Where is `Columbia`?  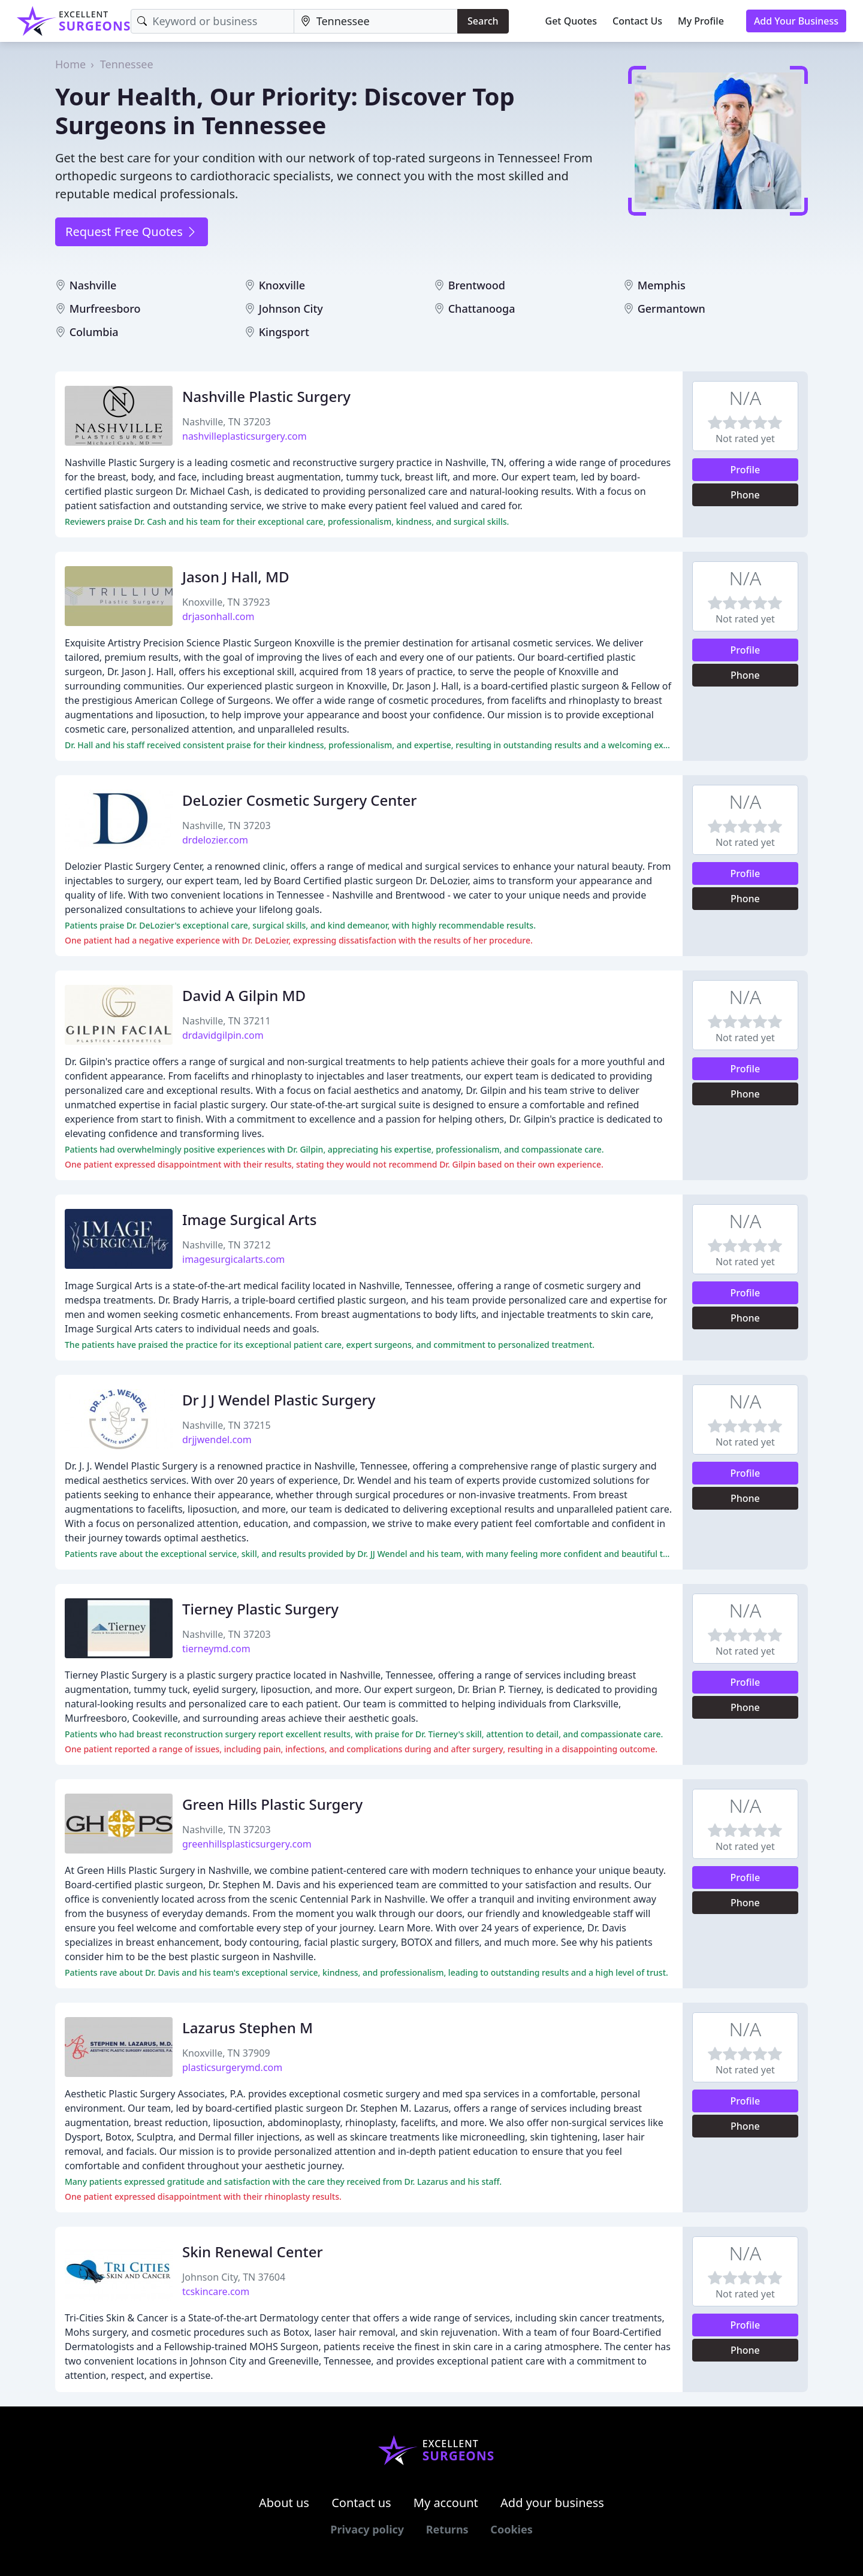 Columbia is located at coordinates (94, 332).